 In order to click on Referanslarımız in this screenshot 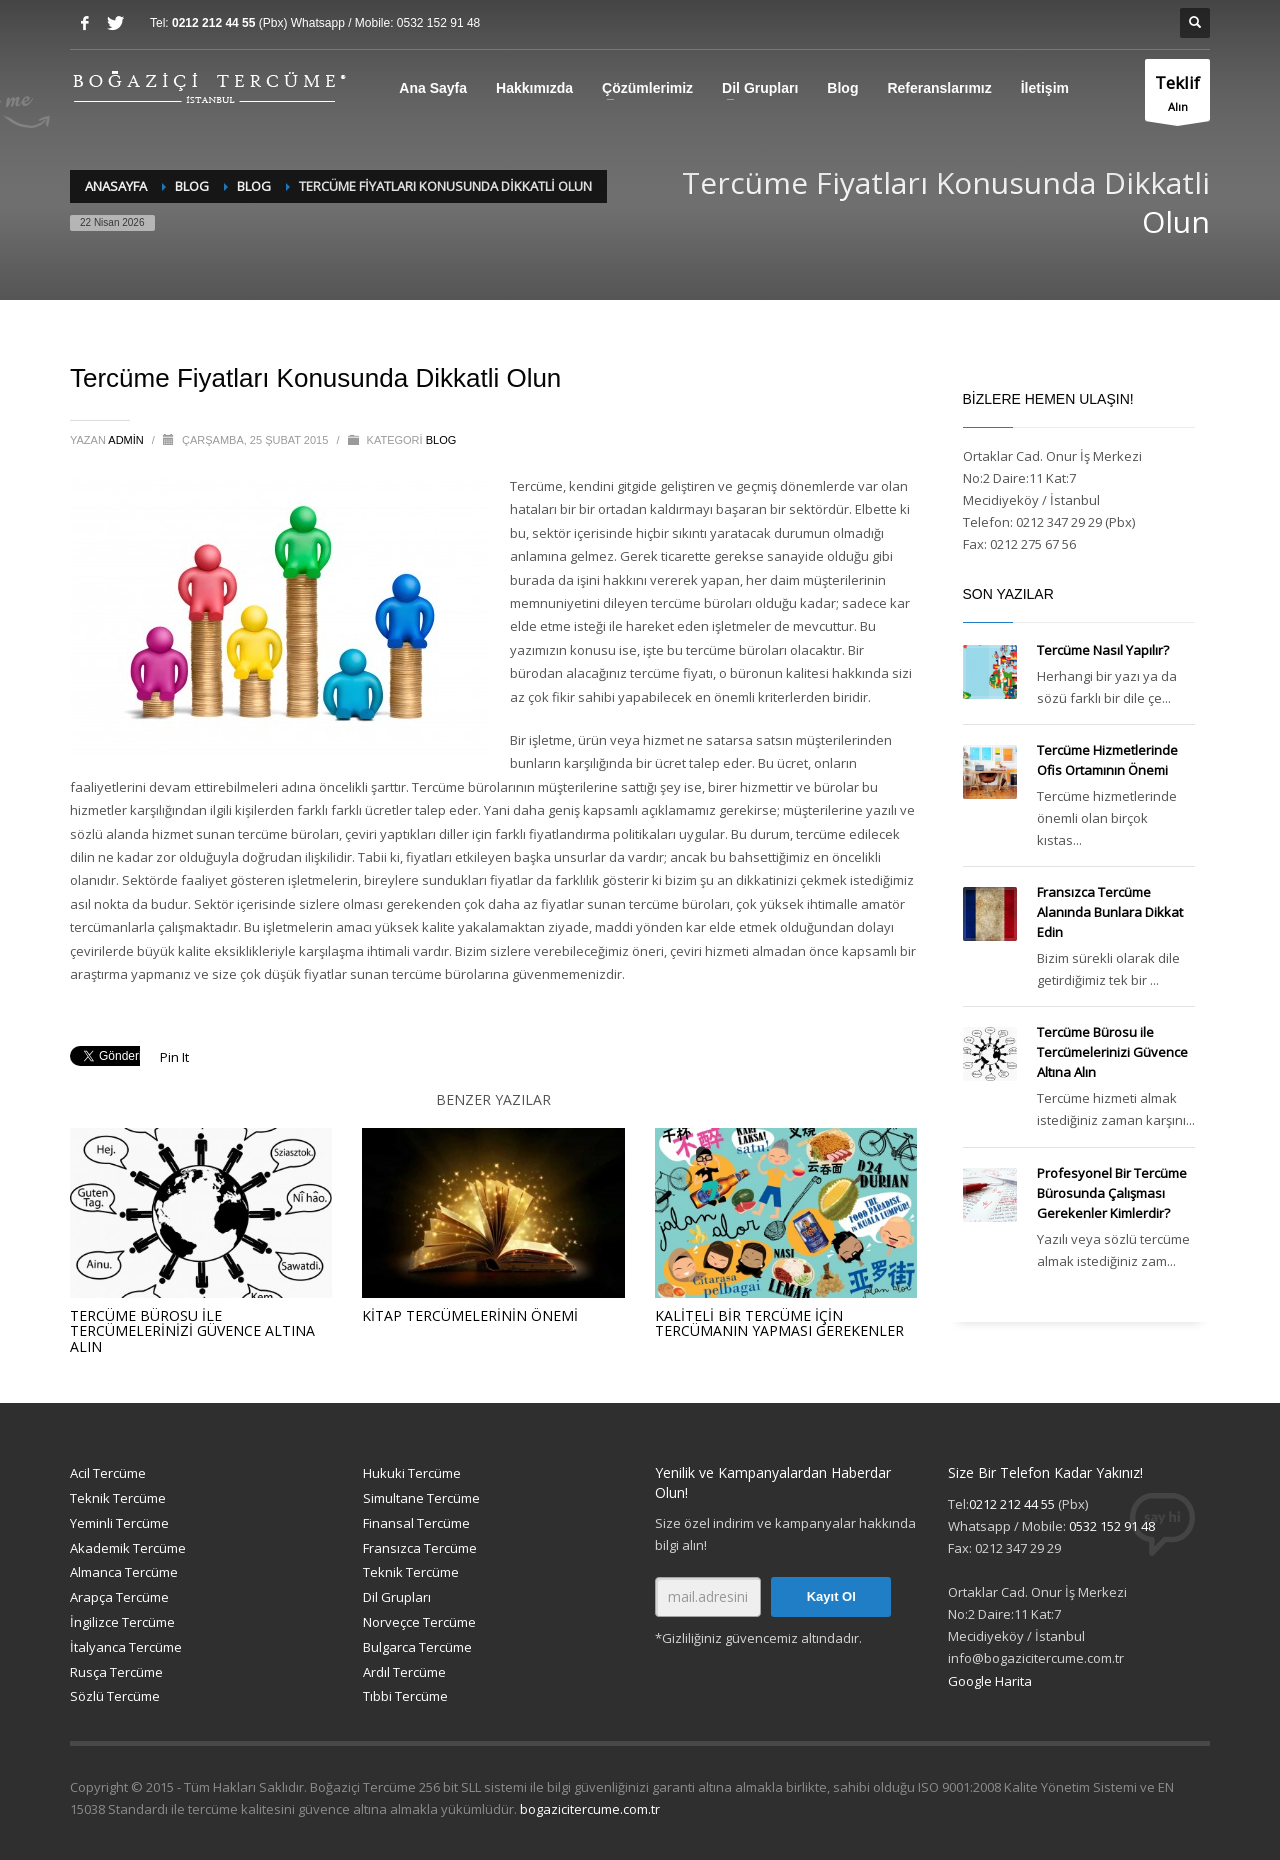, I will do `click(939, 88)`.